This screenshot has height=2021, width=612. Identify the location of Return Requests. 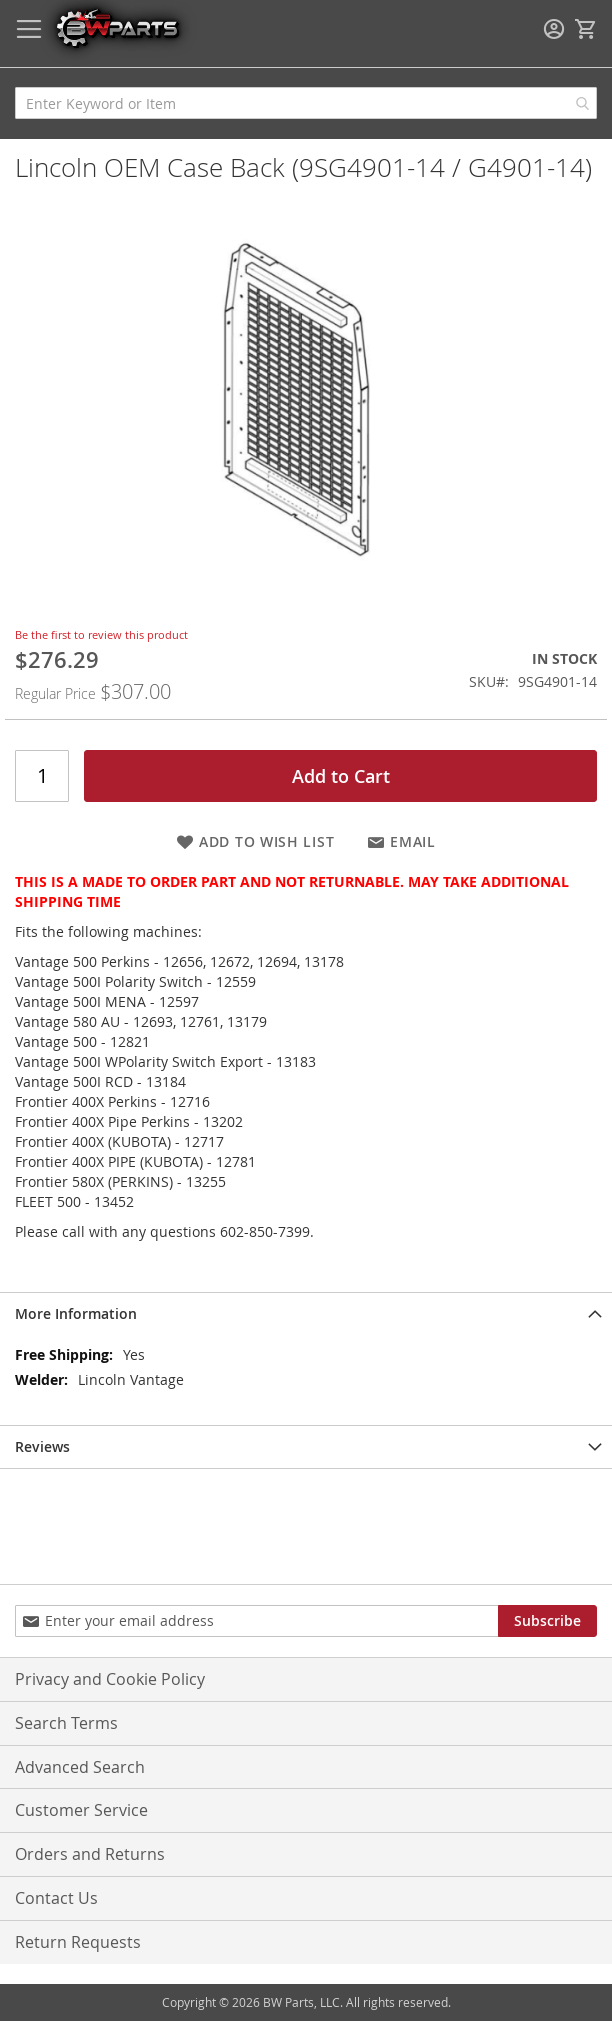
(78, 1942).